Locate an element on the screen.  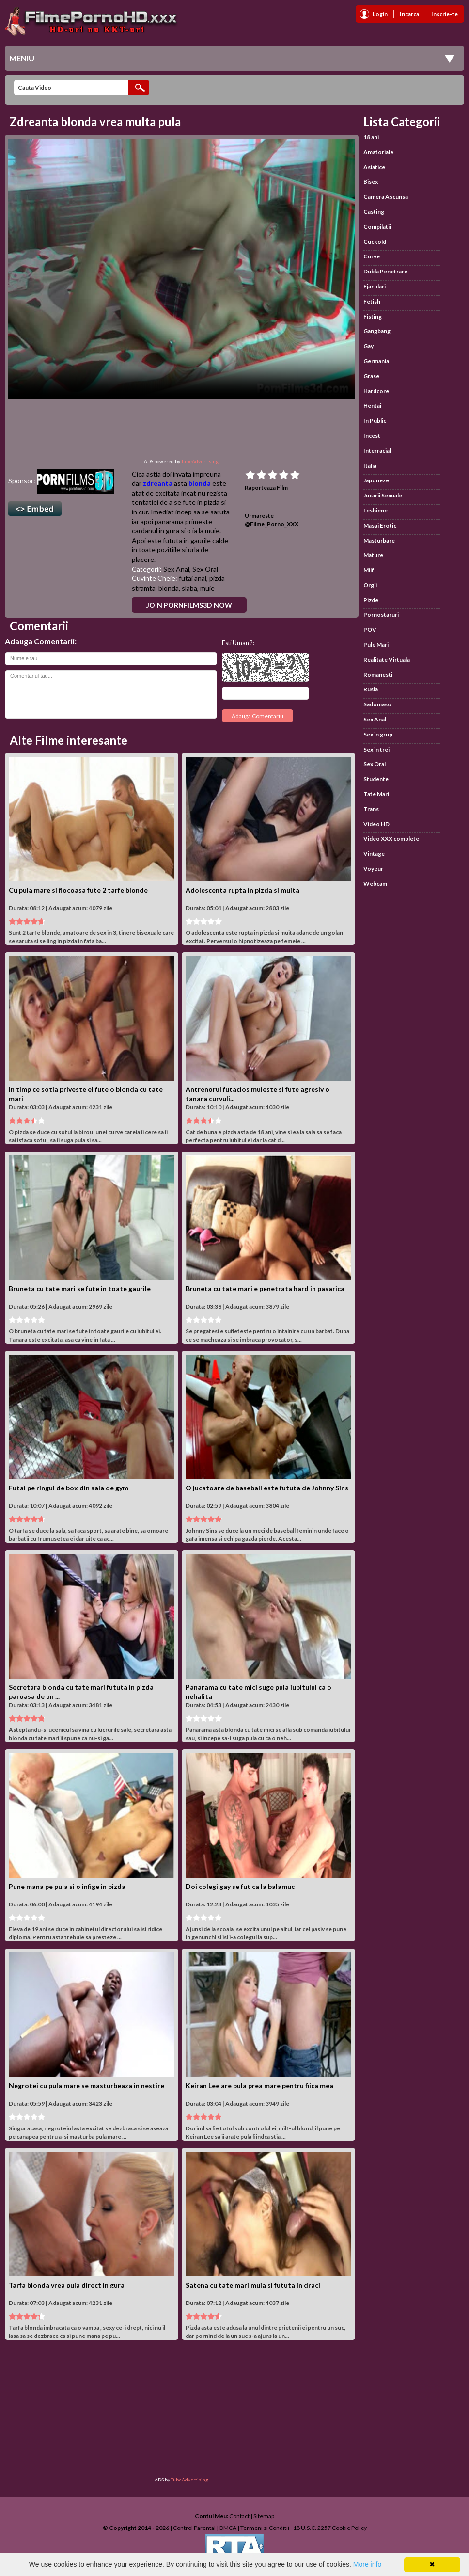
Camera Ascunsa is located at coordinates (385, 196).